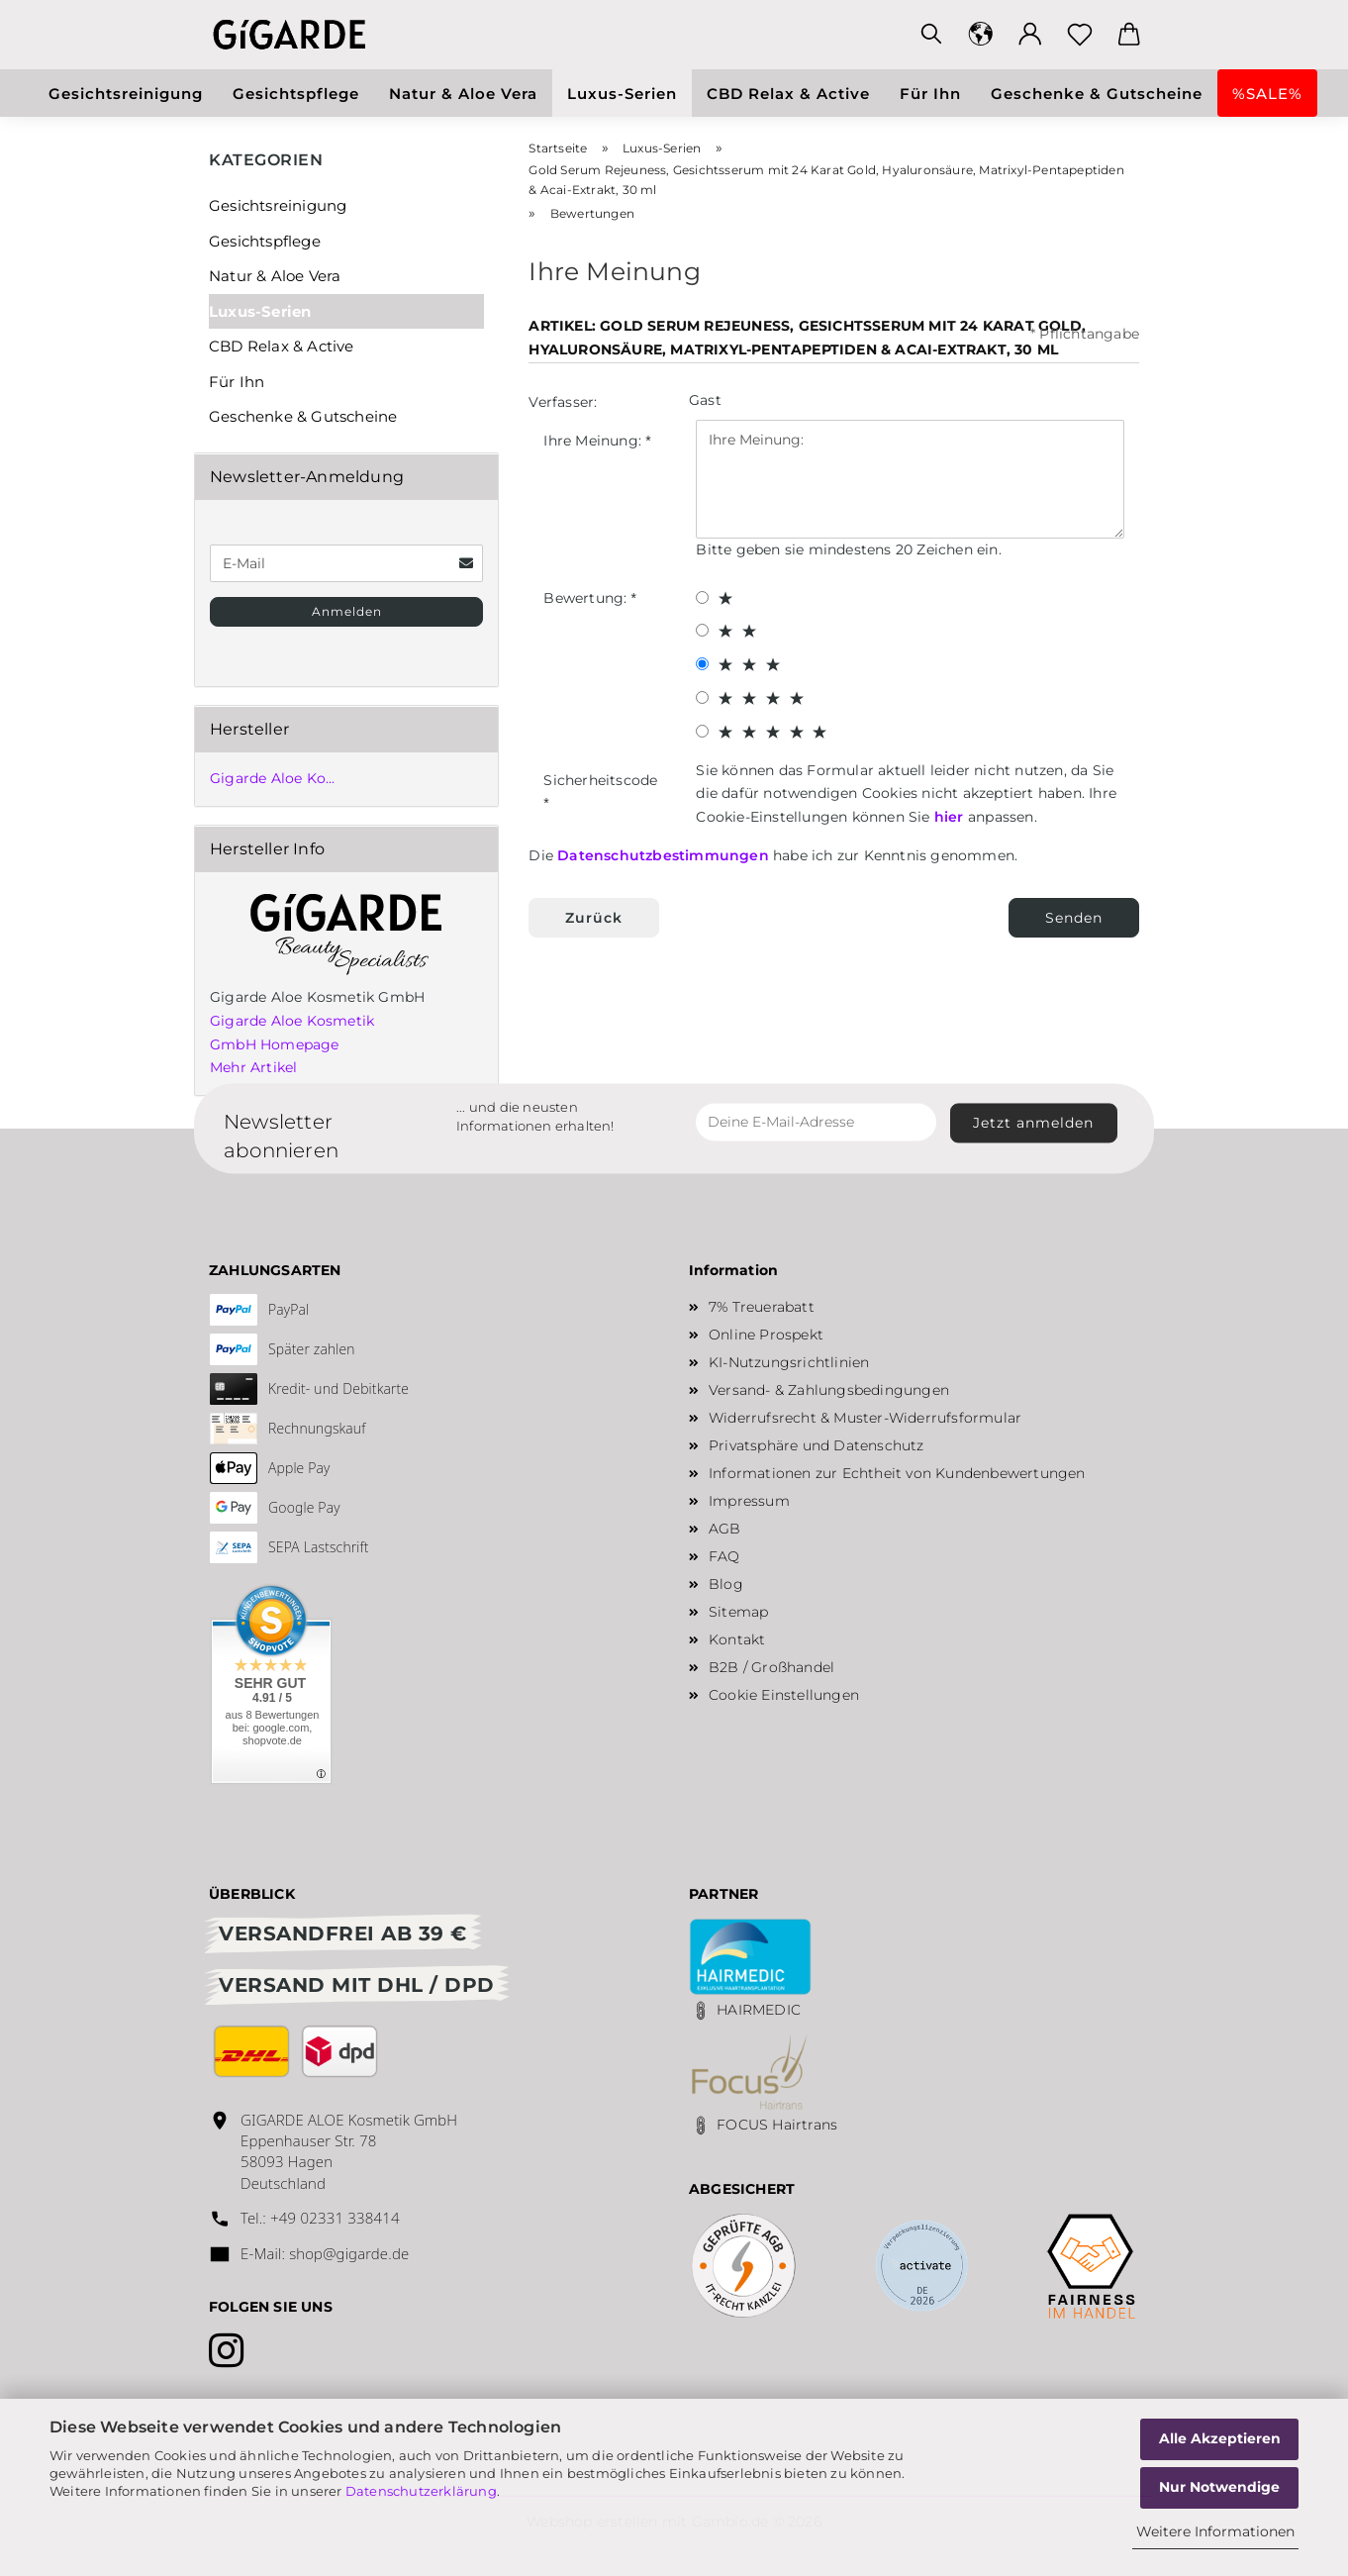  I want to click on KI-Nutzungsrichtlinien, so click(789, 1362).